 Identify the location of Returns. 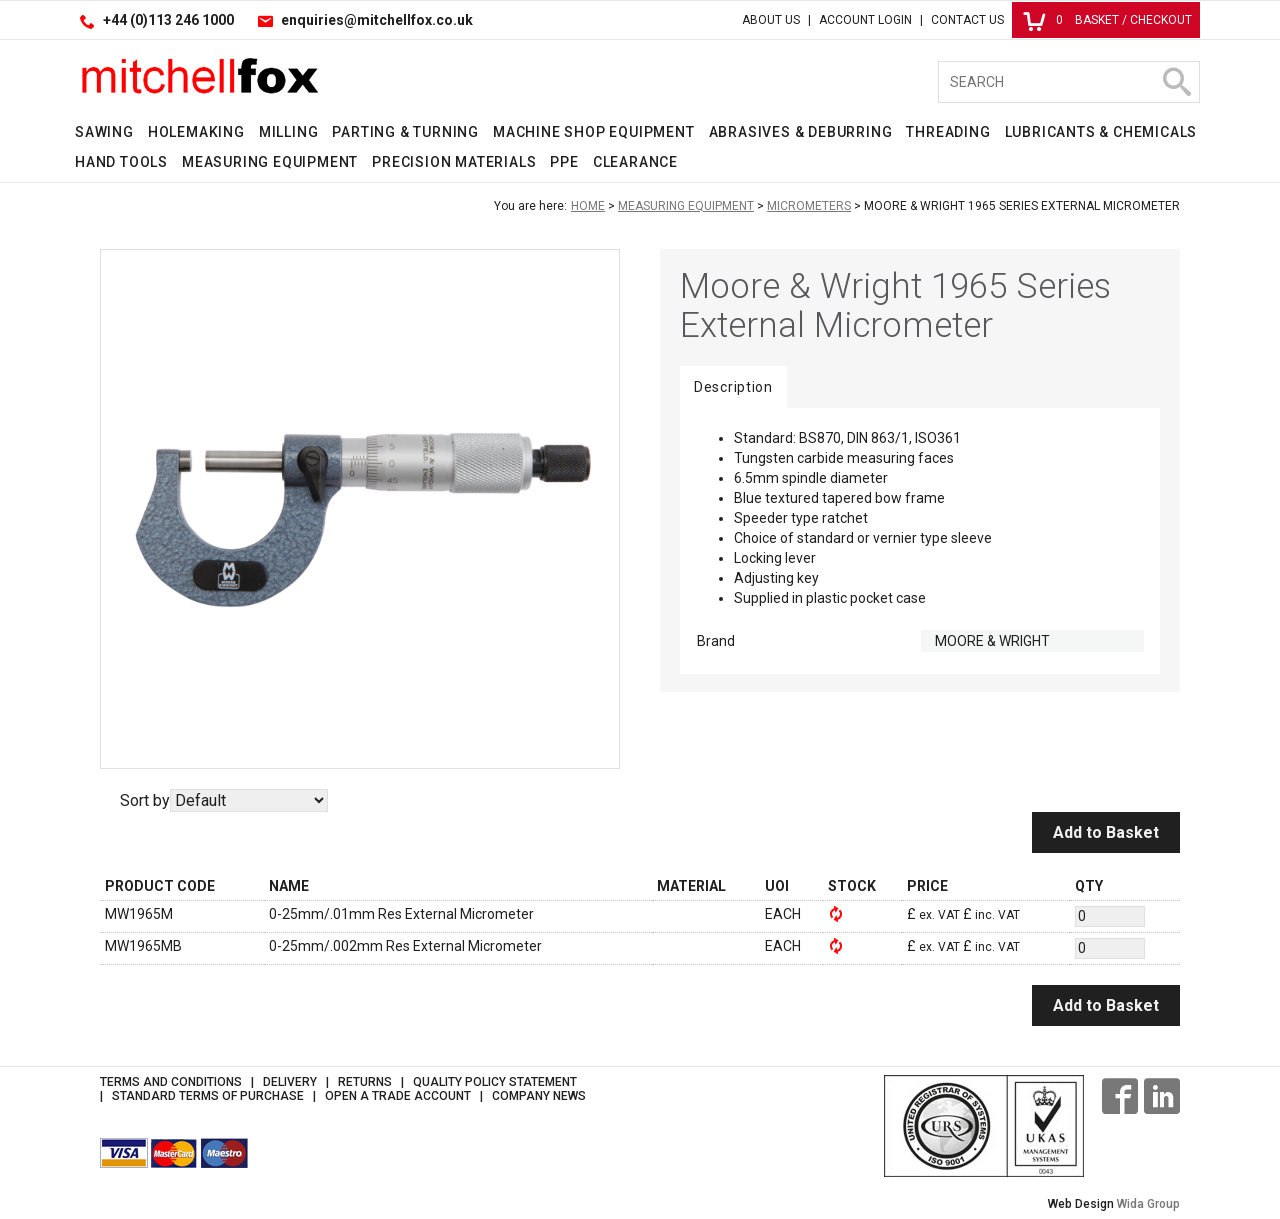
(365, 1082).